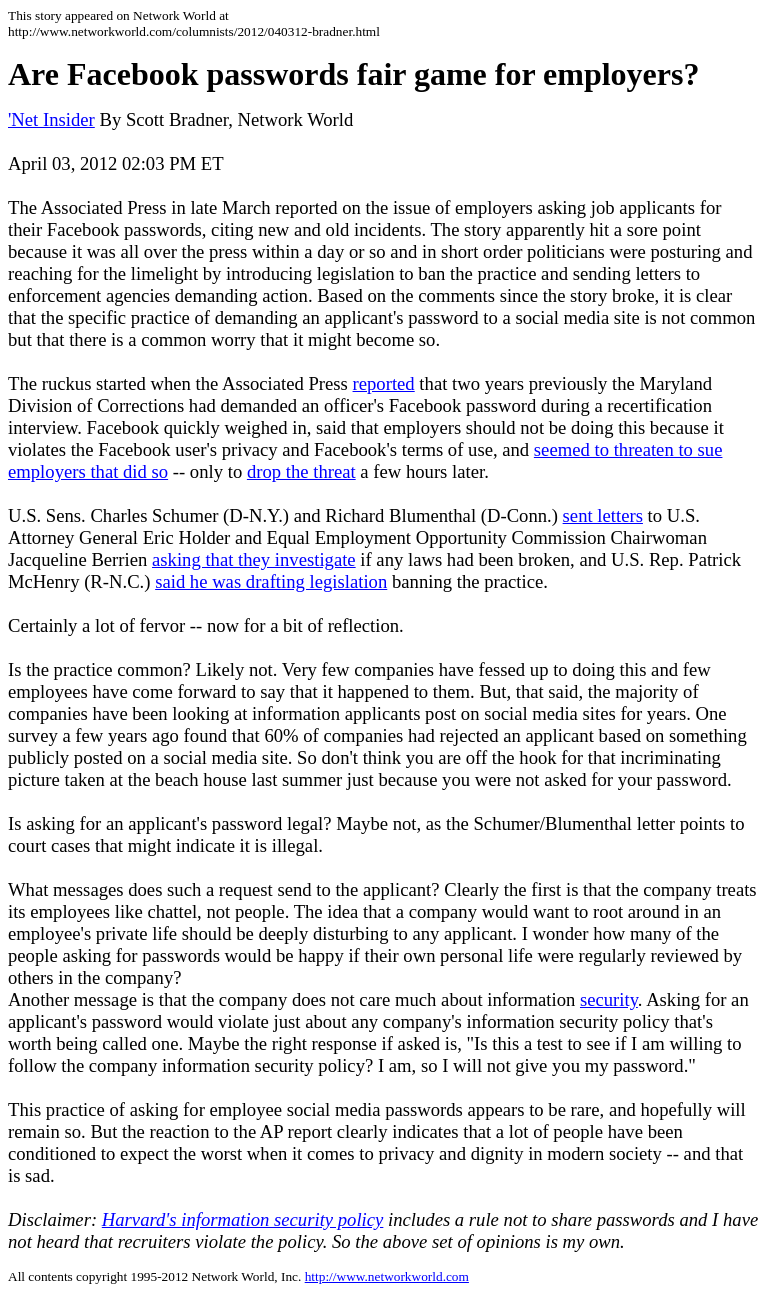 The image size is (768, 1315). I want to click on security, so click(609, 999).